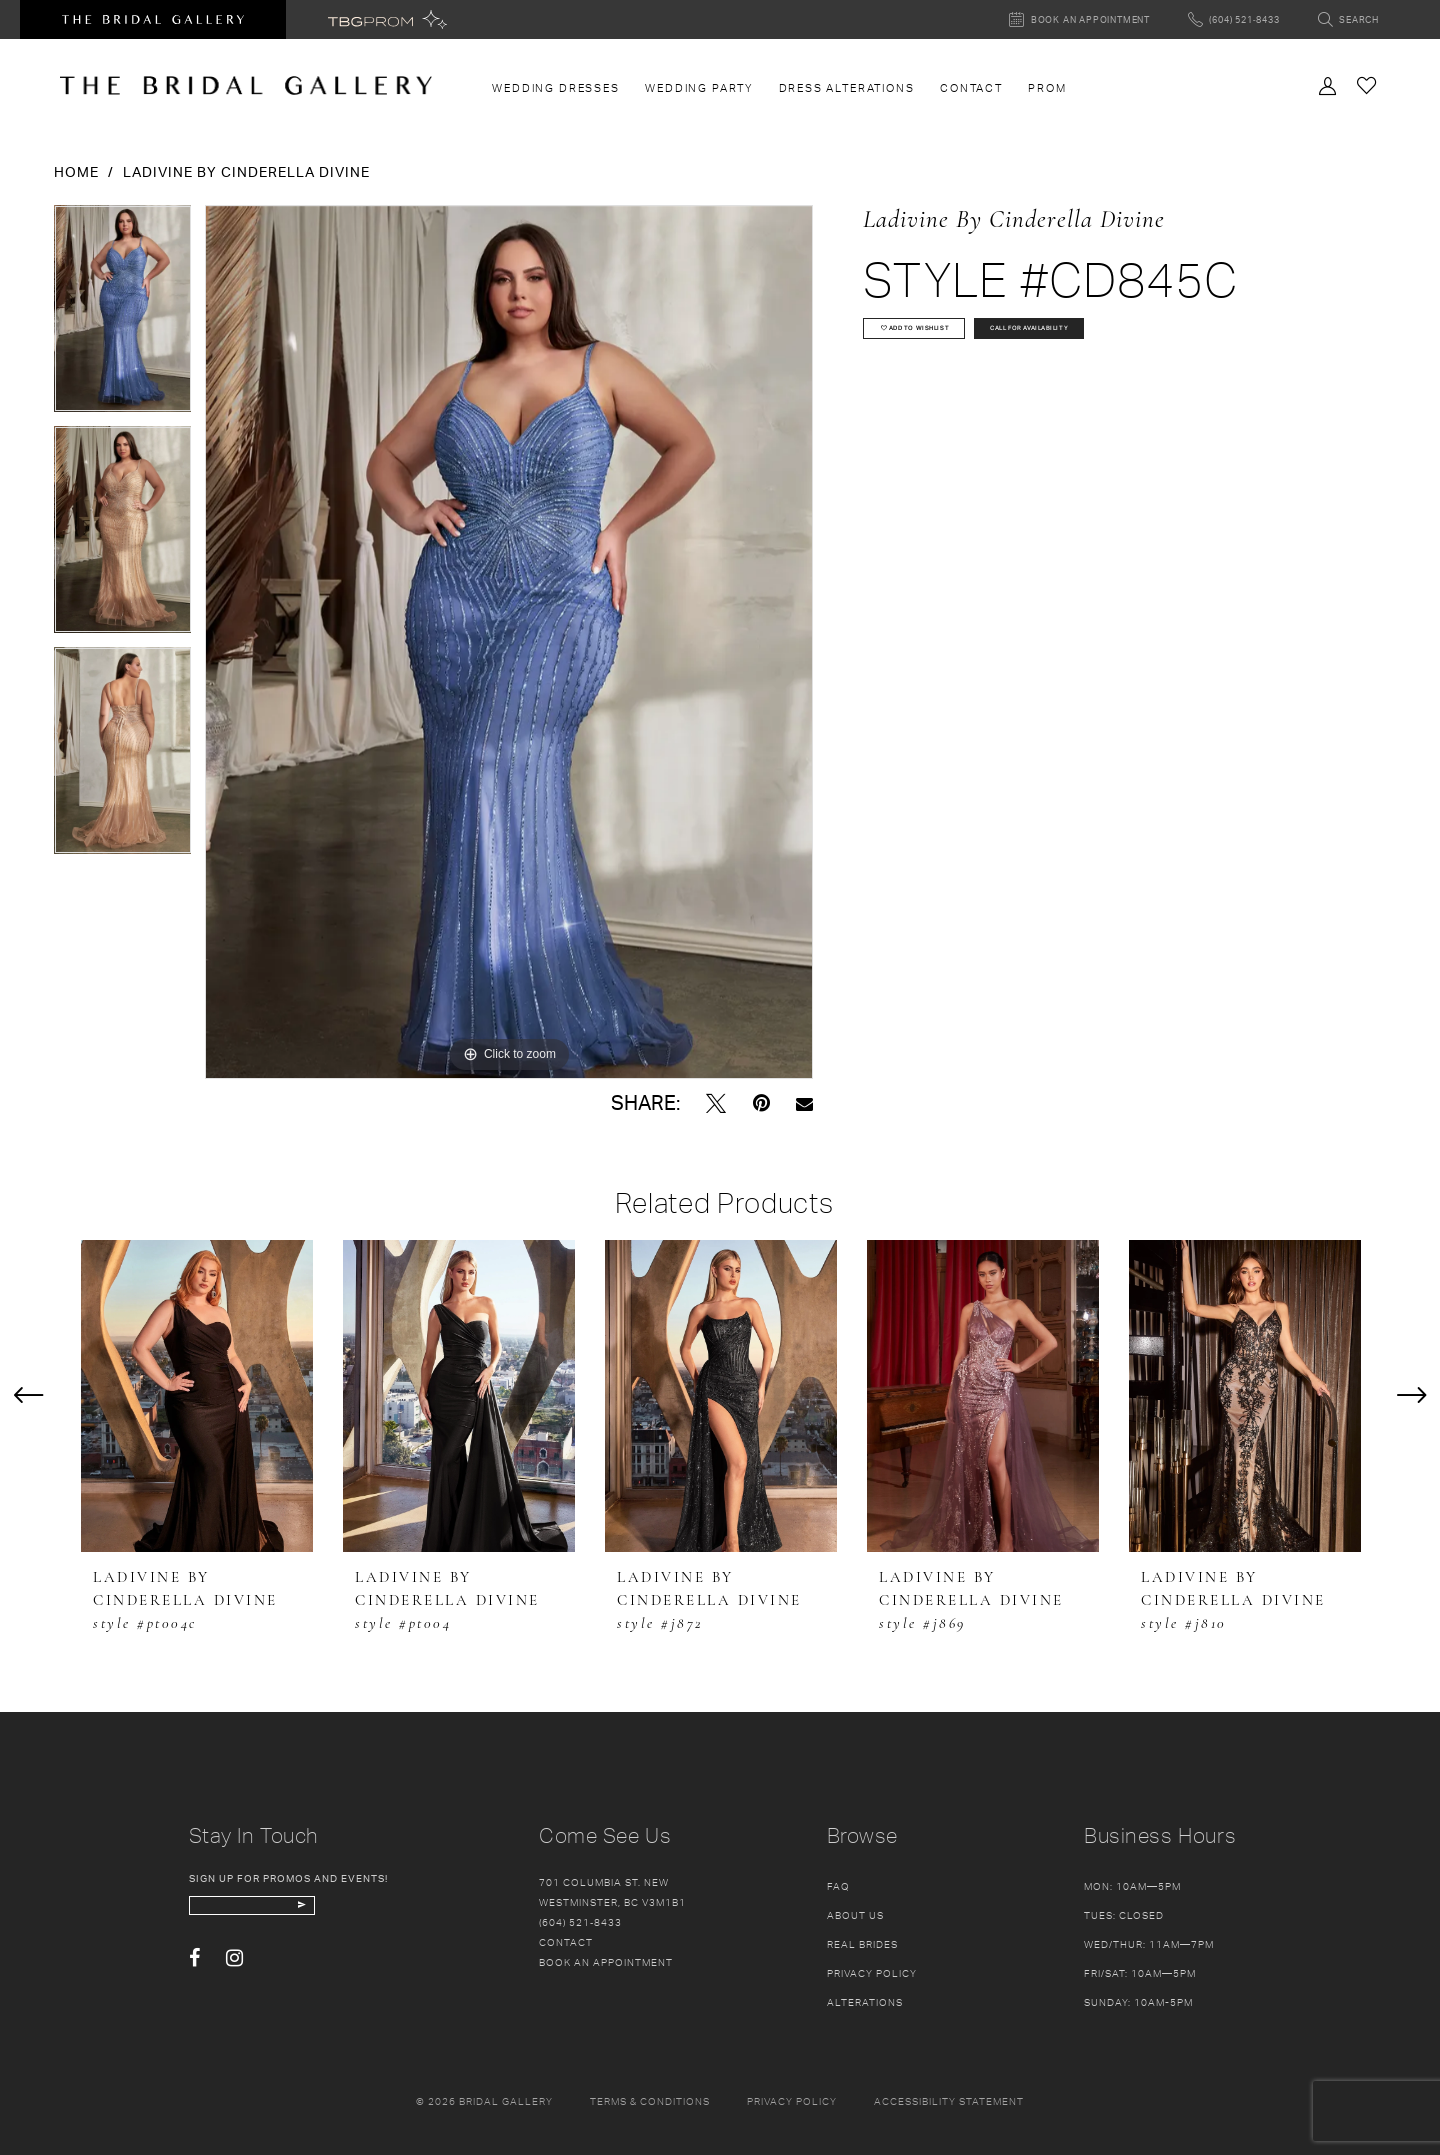  Describe the element at coordinates (509, 642) in the screenshot. I see `[Full size Ladivine by Cinderella Divine Style #CD845C #0 default frontface vertical picture]` at that location.